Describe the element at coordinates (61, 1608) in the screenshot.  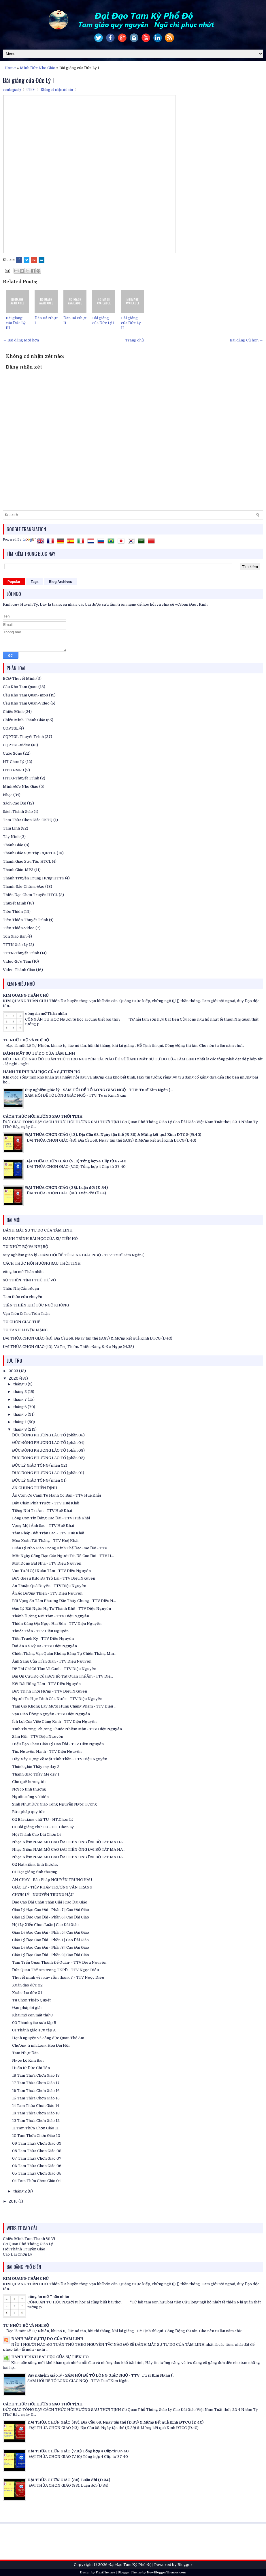
I see `Đào Lý Bất Ngôn Hạ Tự Thành Khê - TTV Diệu Nguyên` at that location.